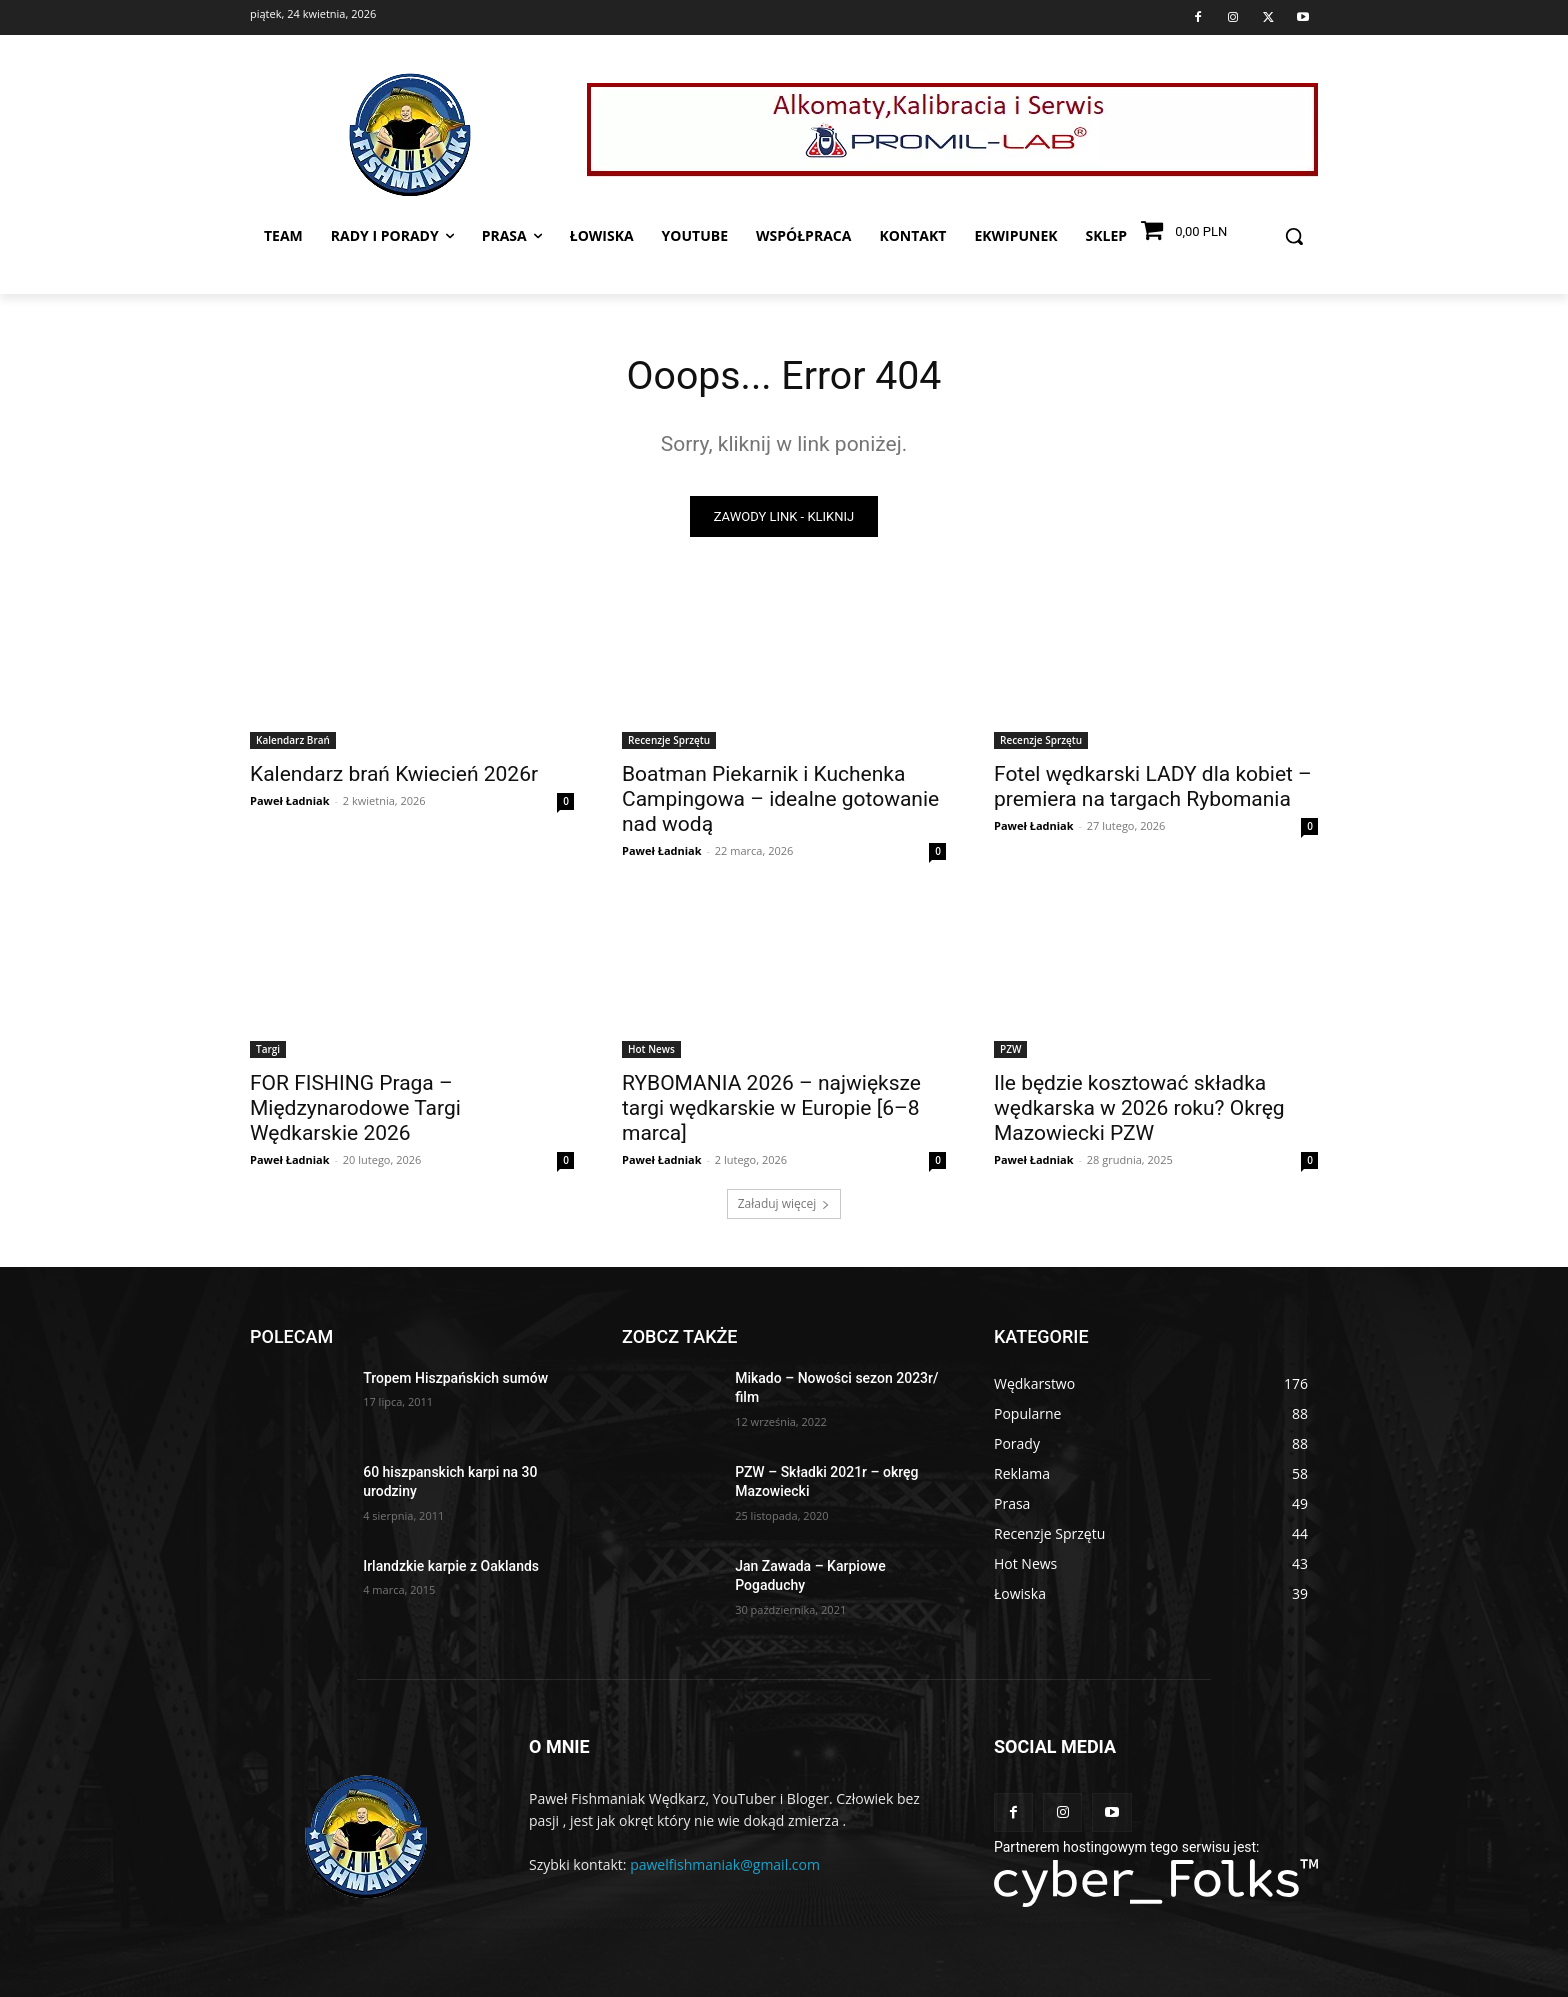  Describe the element at coordinates (669, 741) in the screenshot. I see `Recenzje Sprzętu` at that location.